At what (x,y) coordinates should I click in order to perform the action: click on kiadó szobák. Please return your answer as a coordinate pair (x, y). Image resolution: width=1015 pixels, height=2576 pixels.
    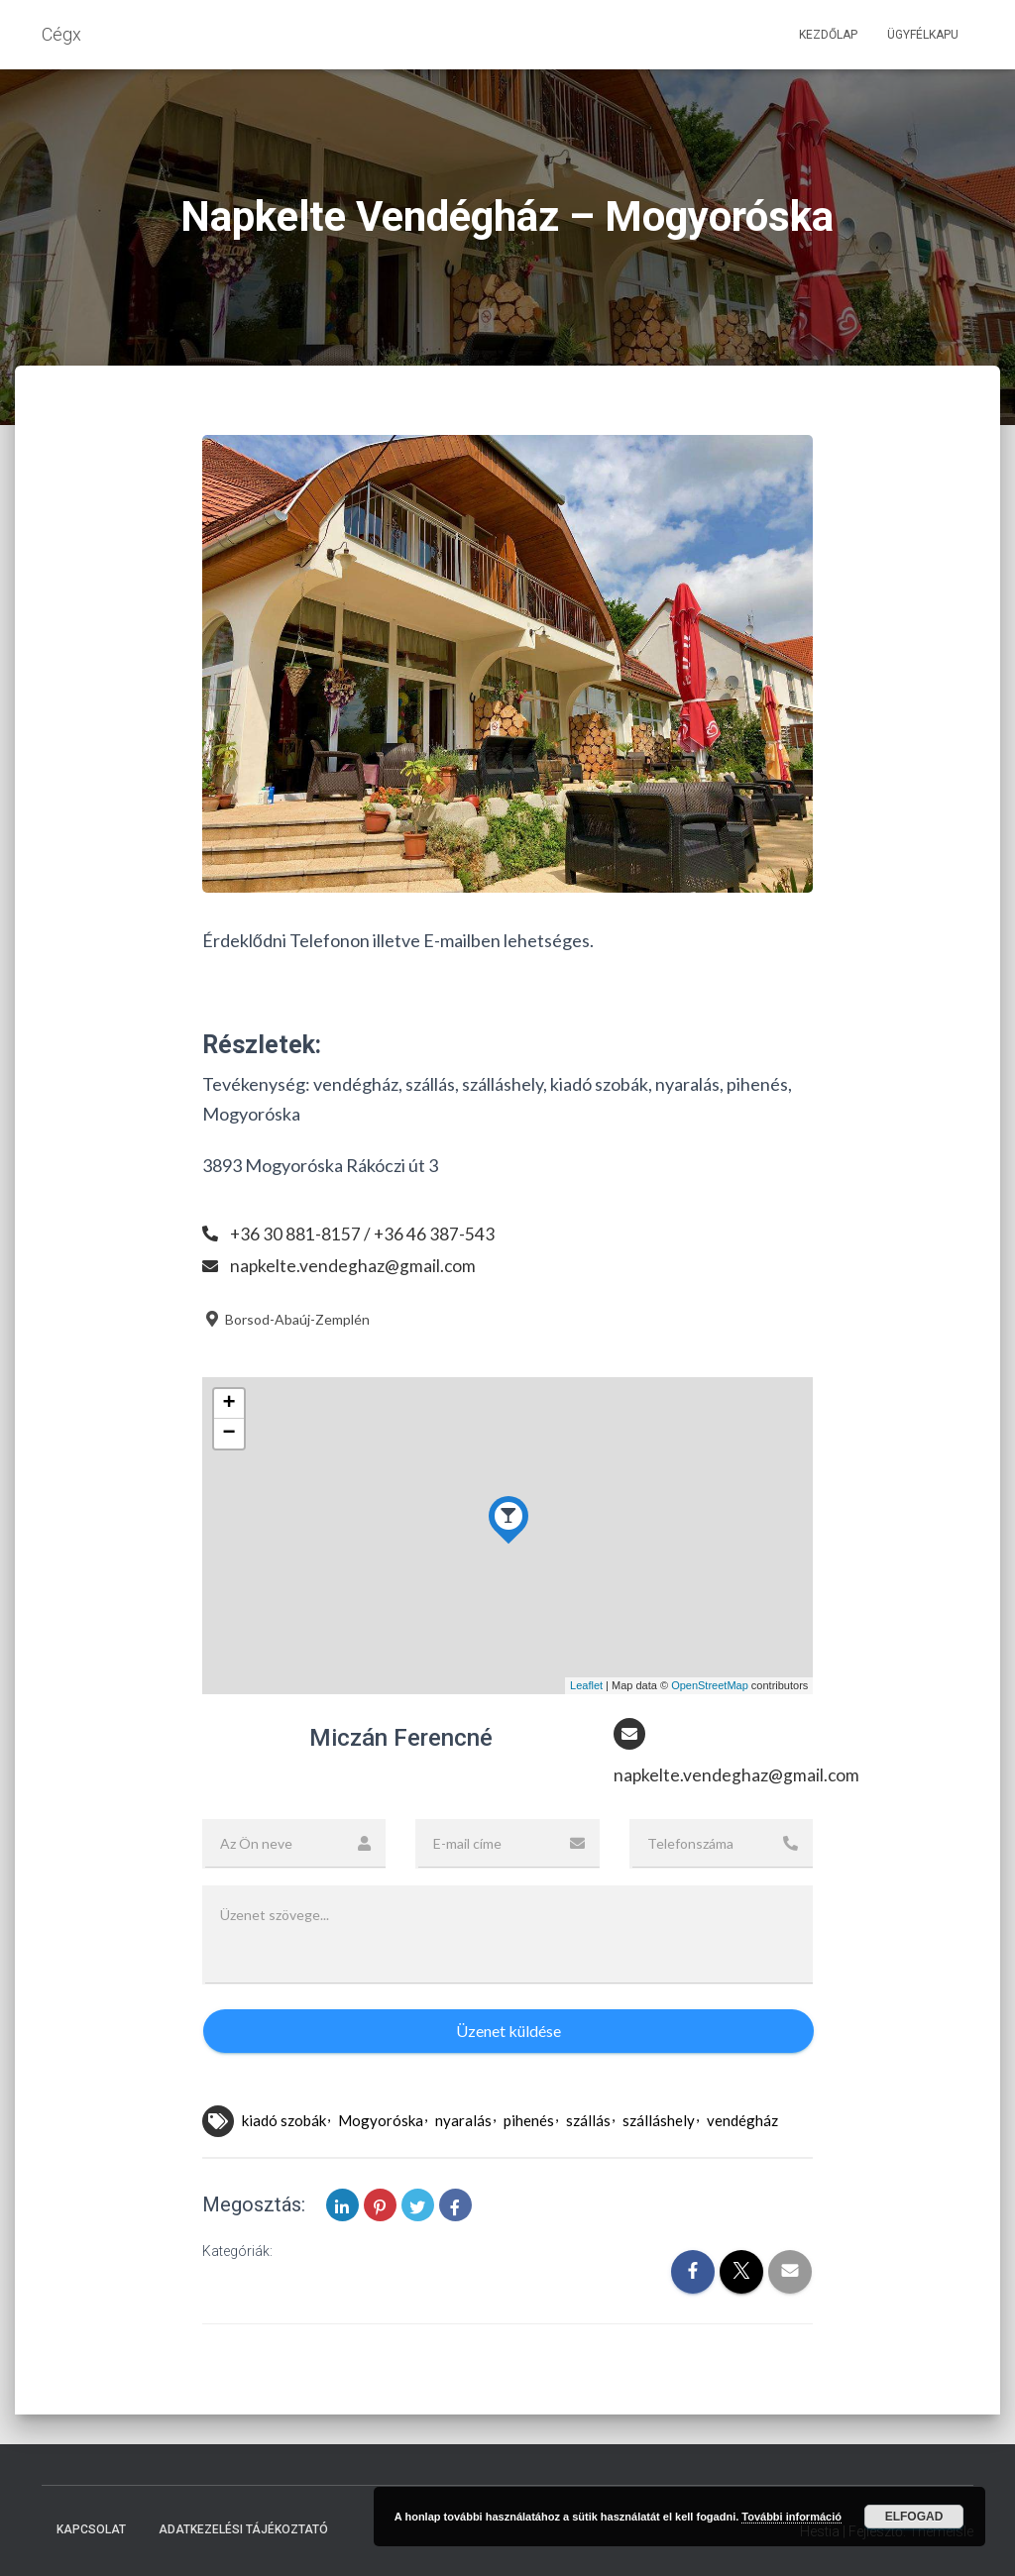
    Looking at the image, I should click on (284, 2121).